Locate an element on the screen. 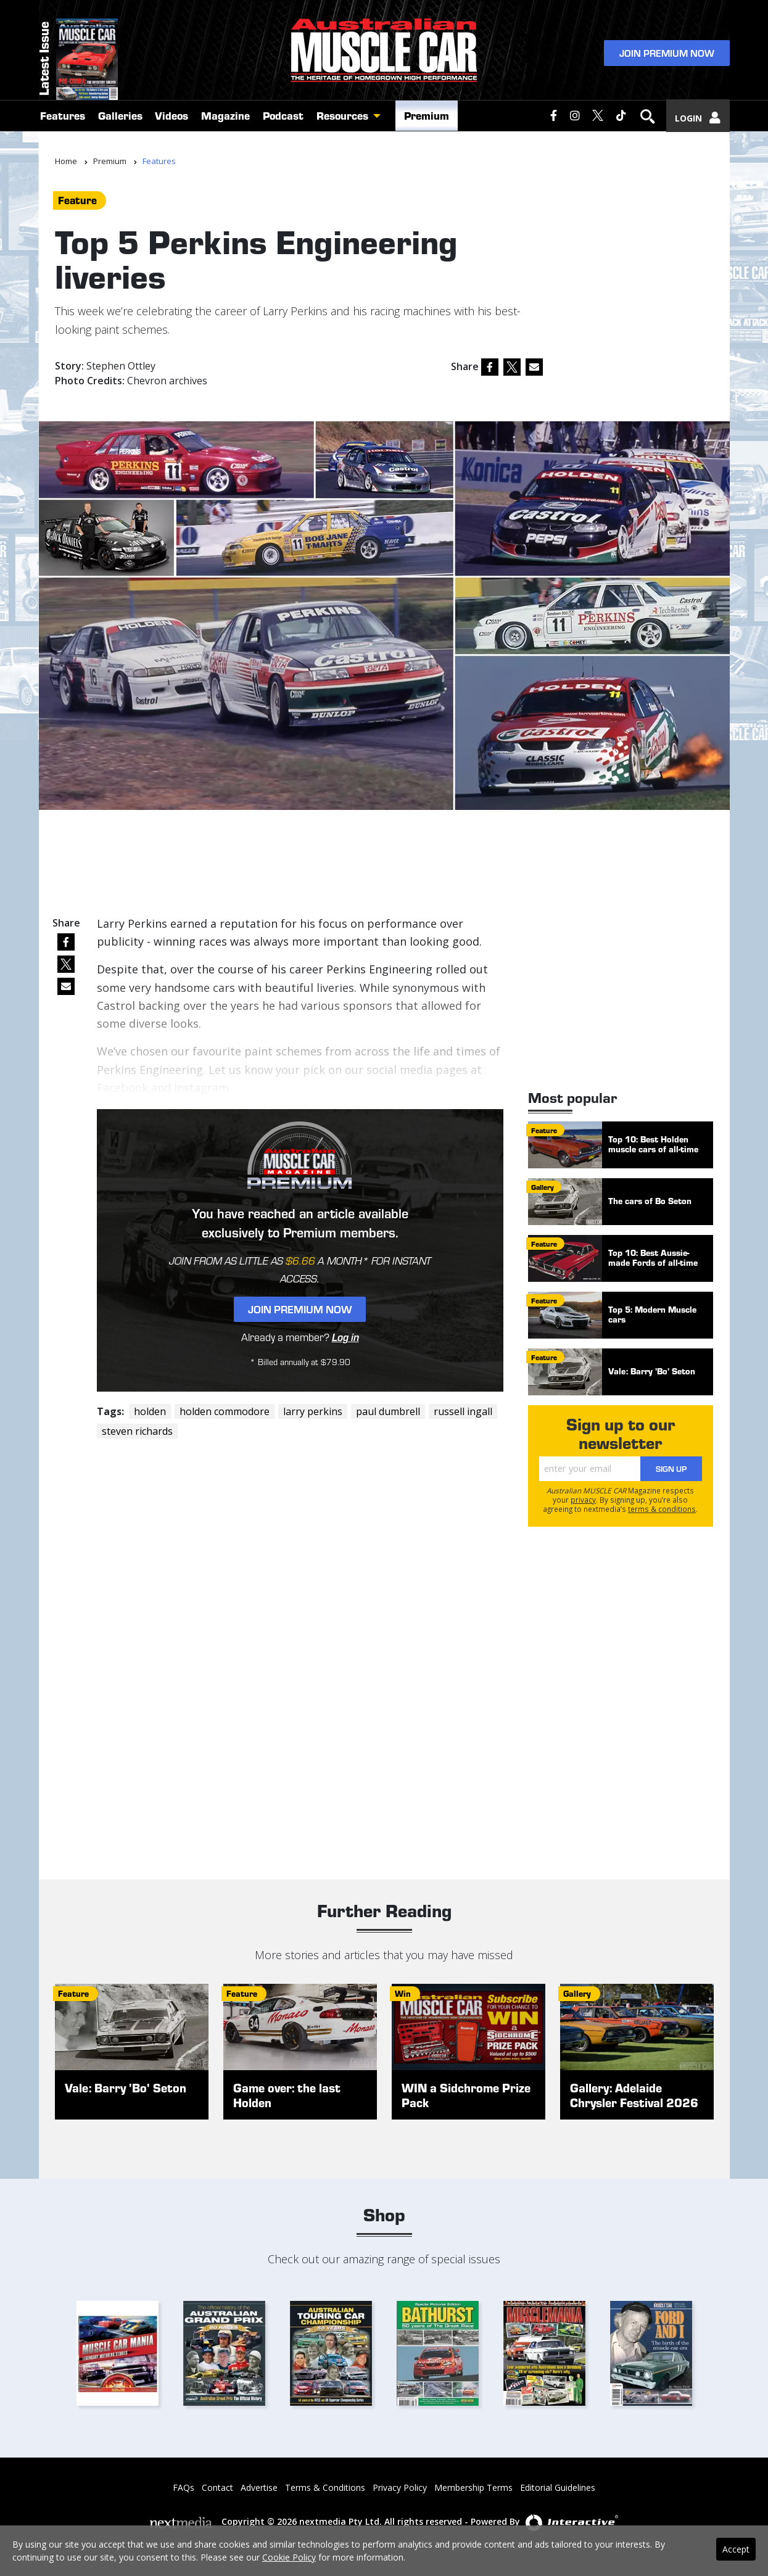 This screenshot has width=768, height=2576. Contact is located at coordinates (217, 2487).